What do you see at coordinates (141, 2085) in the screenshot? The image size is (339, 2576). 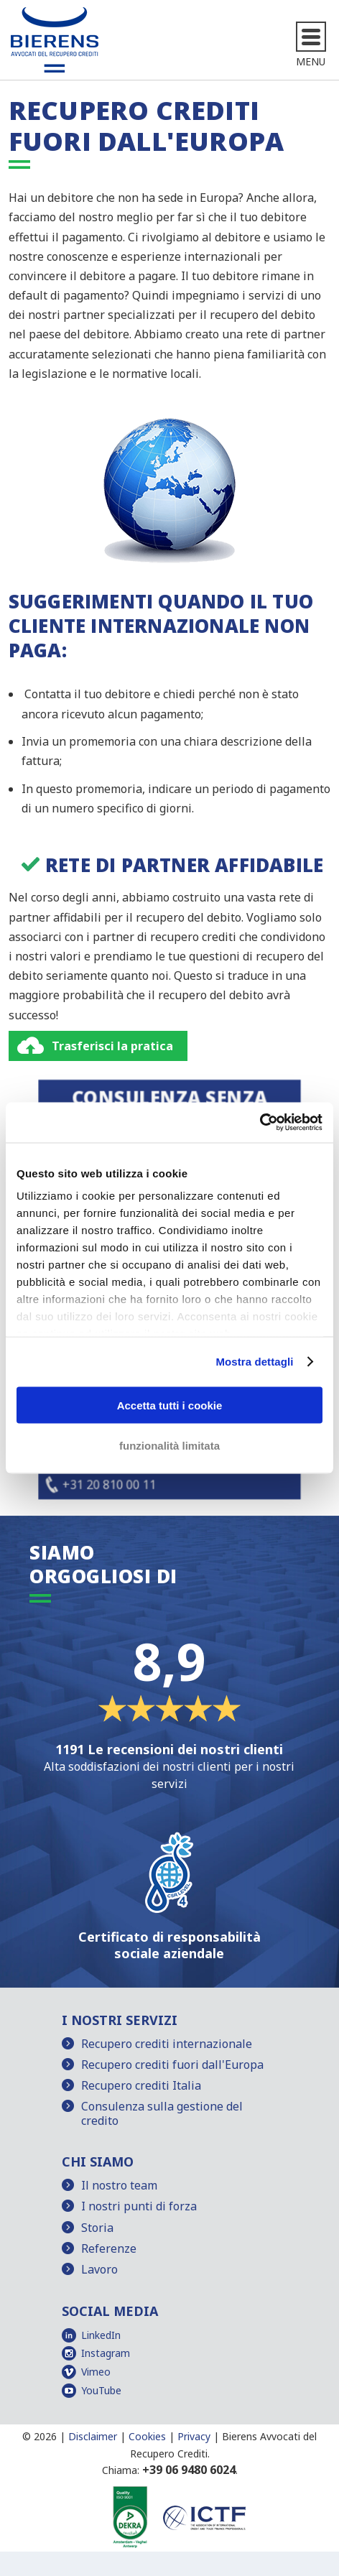 I see `Recupero crediti Italia` at bounding box center [141, 2085].